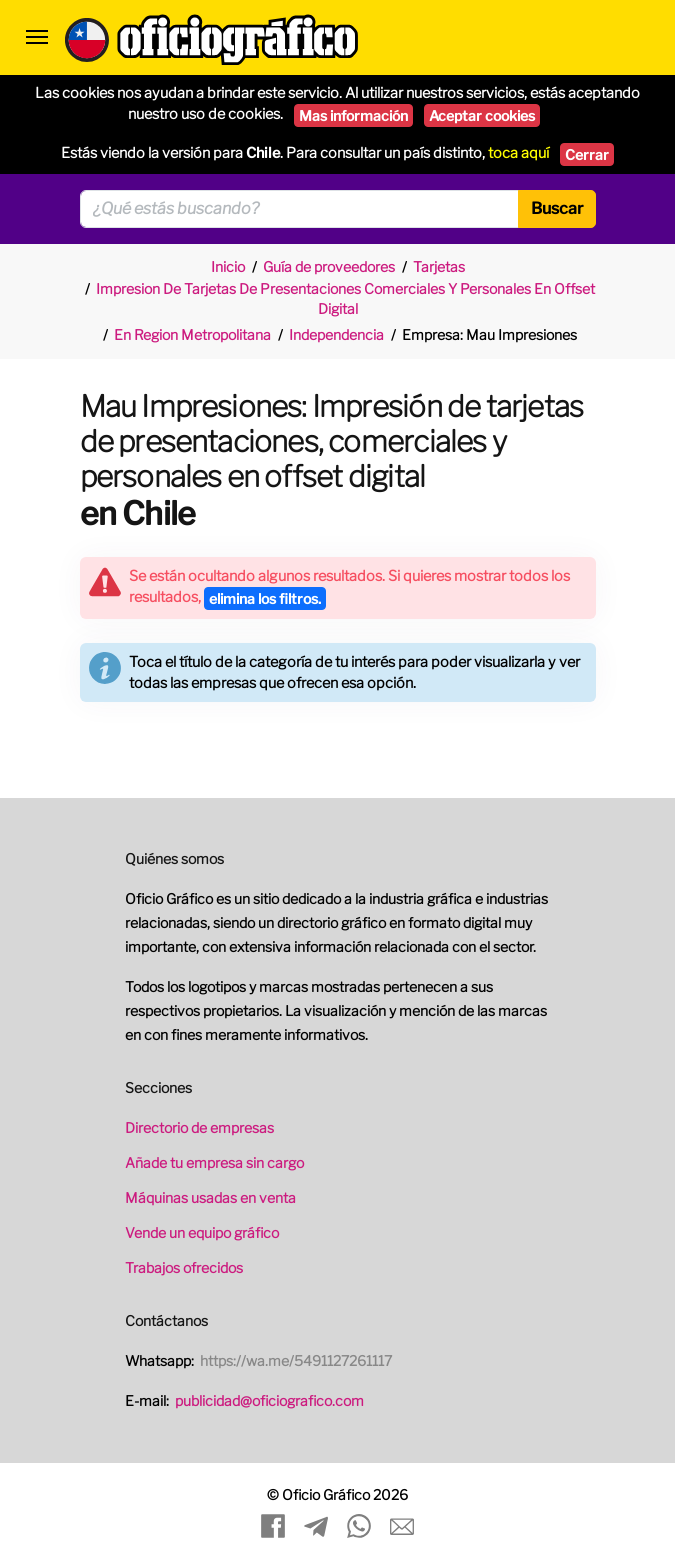  Describe the element at coordinates (228, 266) in the screenshot. I see `Inicio` at that location.